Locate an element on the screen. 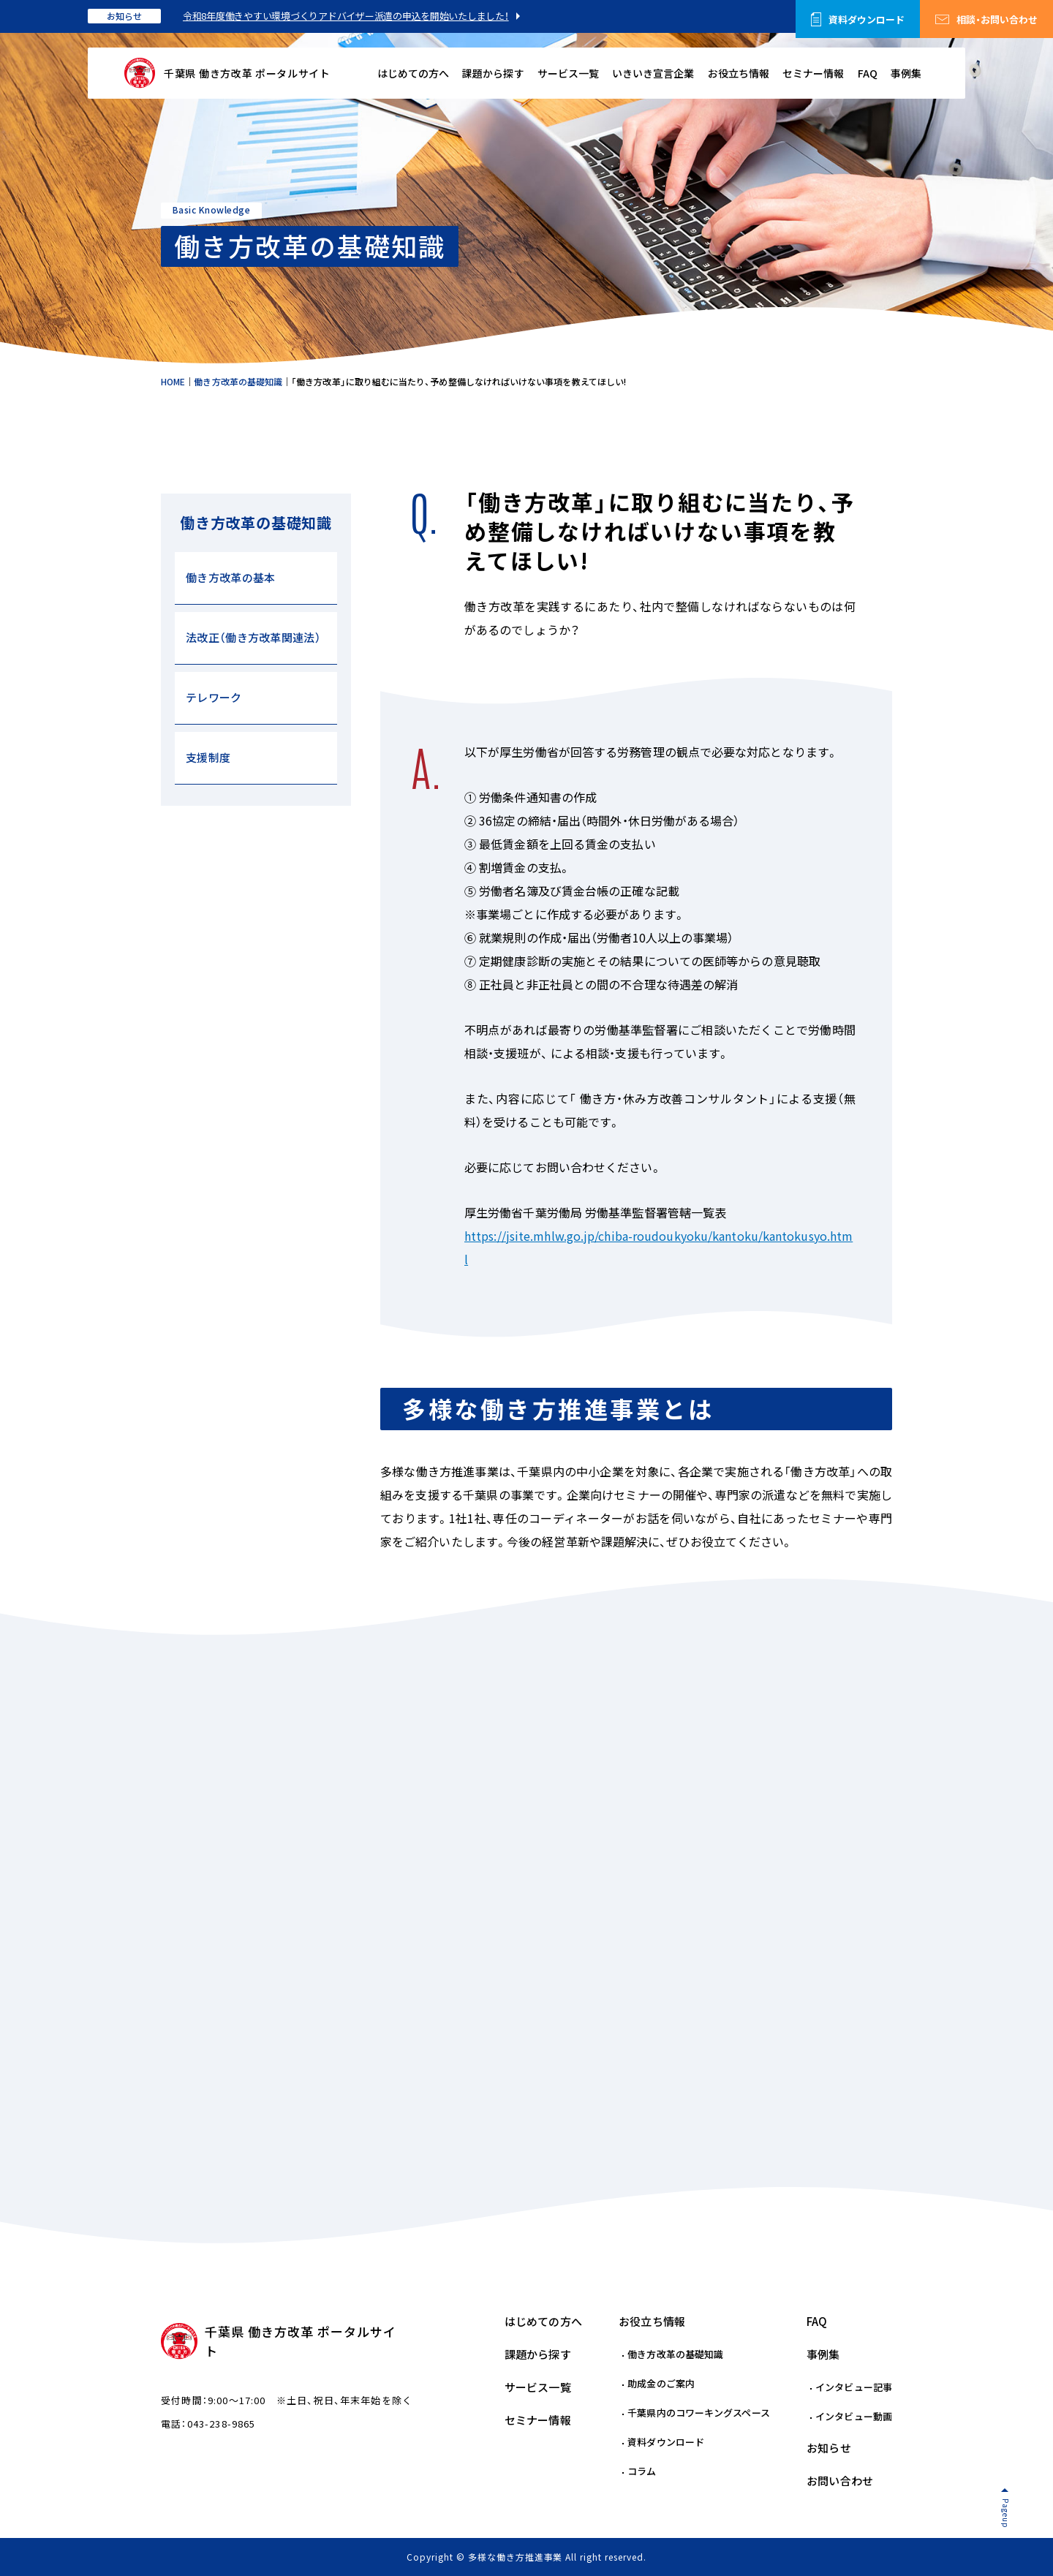  令和8年度働きやすい環境づくりアドバイザー派遣の申込を開始いたしました！ is located at coordinates (346, 16).